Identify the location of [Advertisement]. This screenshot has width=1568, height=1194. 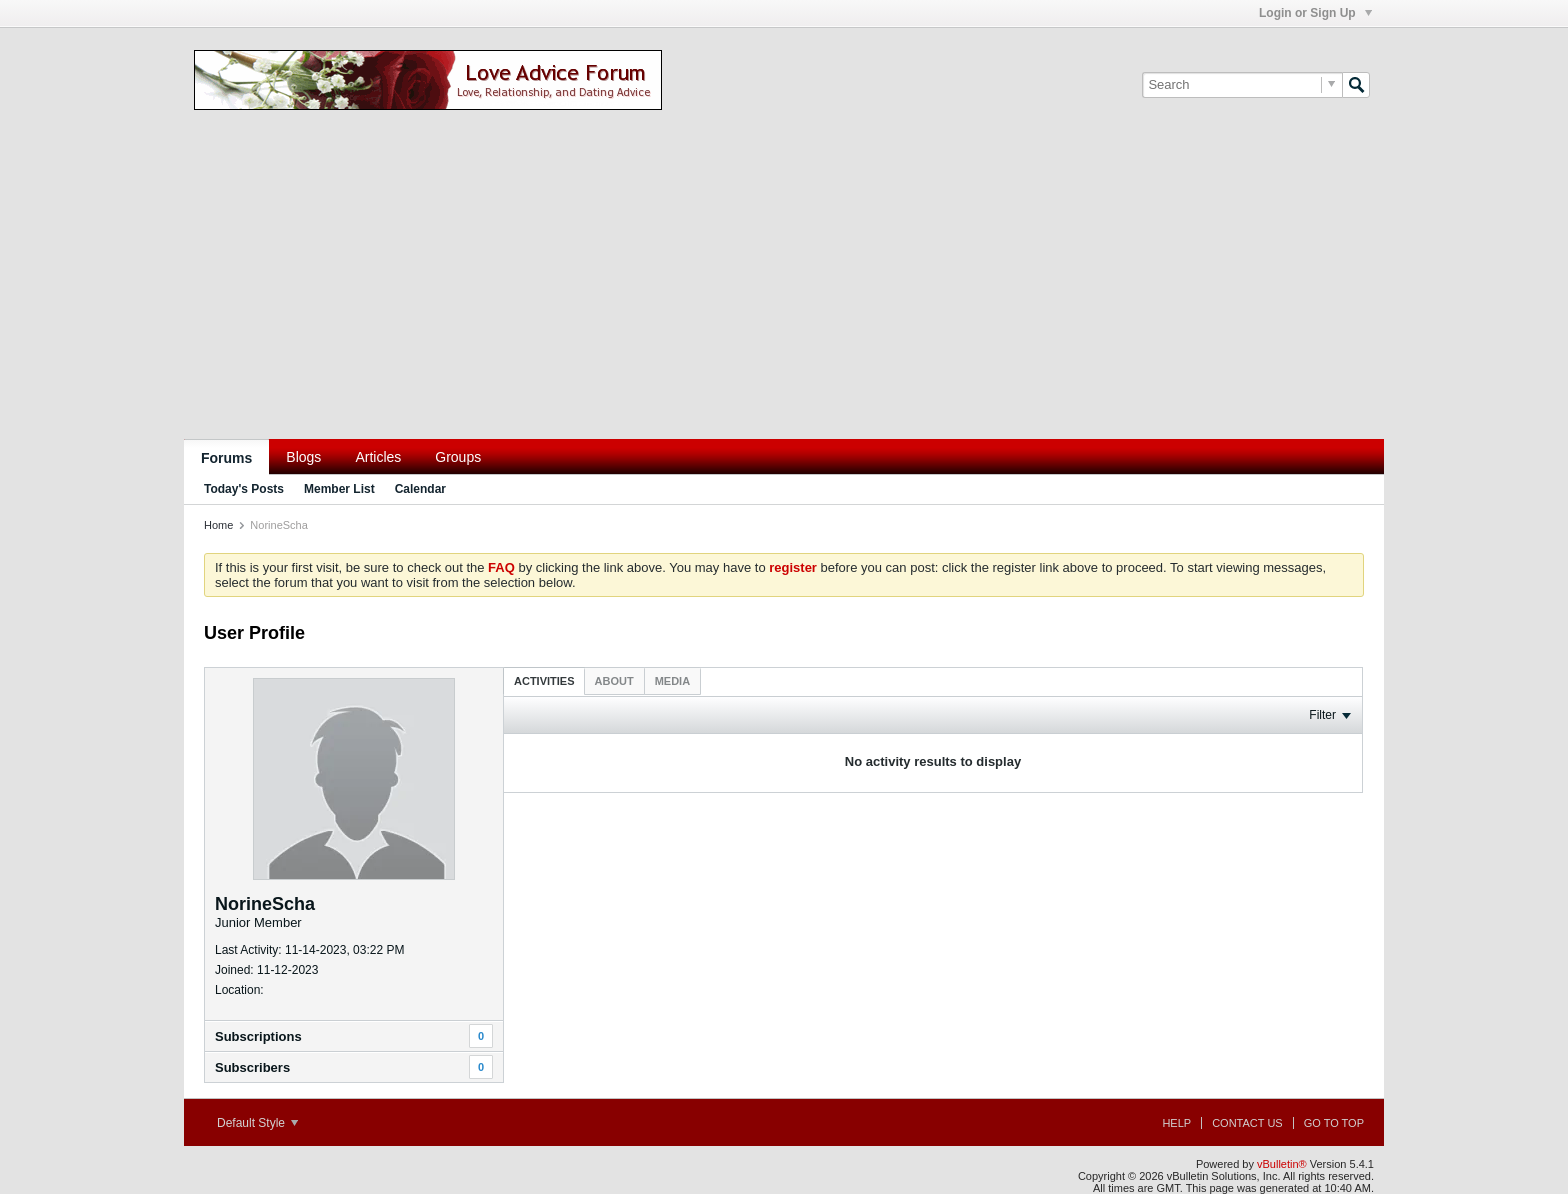
(784, 289).